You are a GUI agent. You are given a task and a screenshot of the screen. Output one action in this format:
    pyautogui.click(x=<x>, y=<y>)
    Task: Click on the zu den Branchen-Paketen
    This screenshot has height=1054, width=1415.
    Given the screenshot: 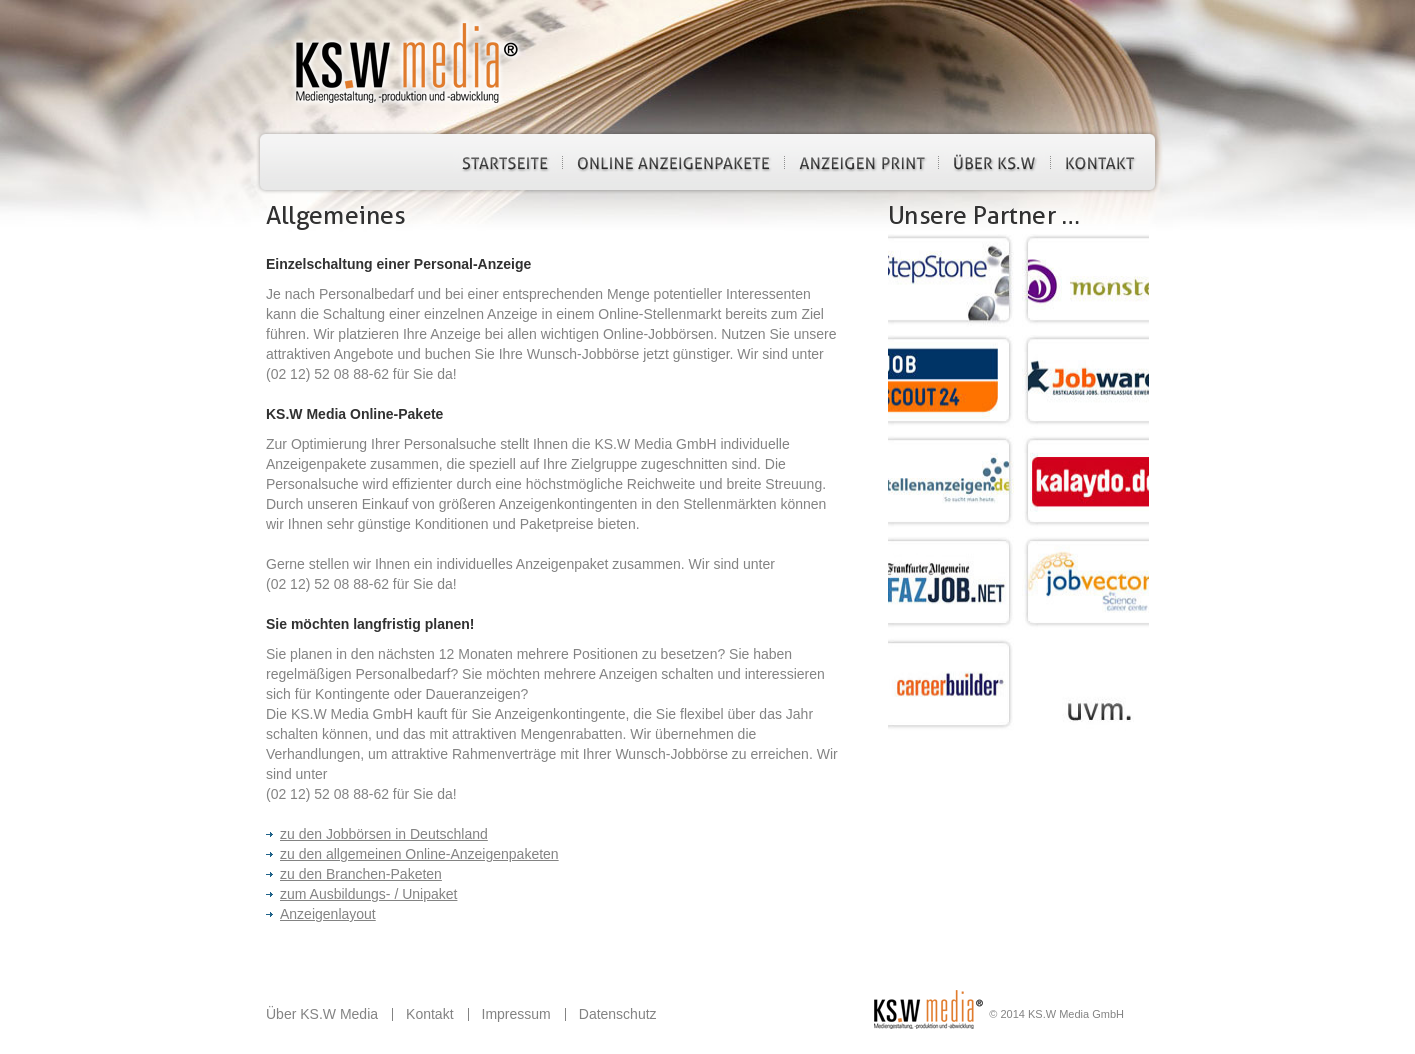 What is the action you would take?
    pyautogui.click(x=354, y=874)
    